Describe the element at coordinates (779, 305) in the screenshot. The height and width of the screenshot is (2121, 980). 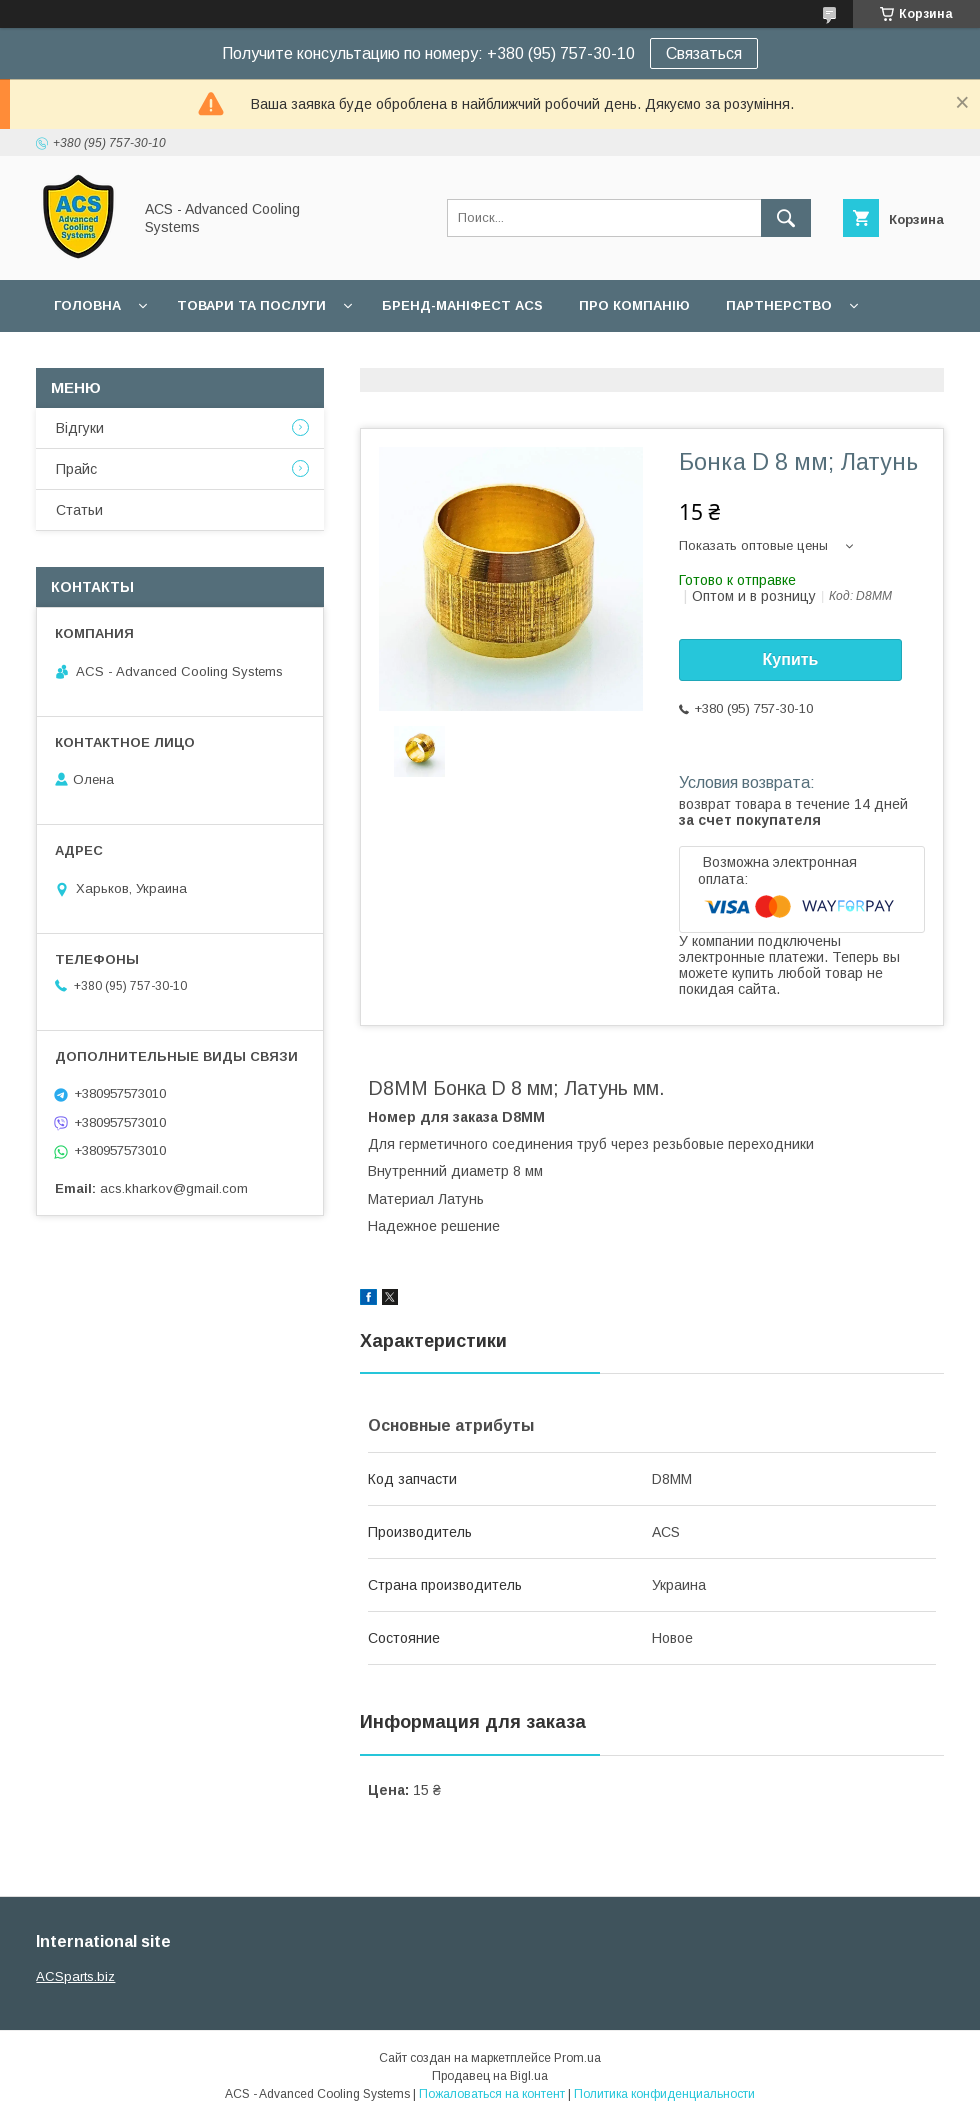
I see `Партнерство` at that location.